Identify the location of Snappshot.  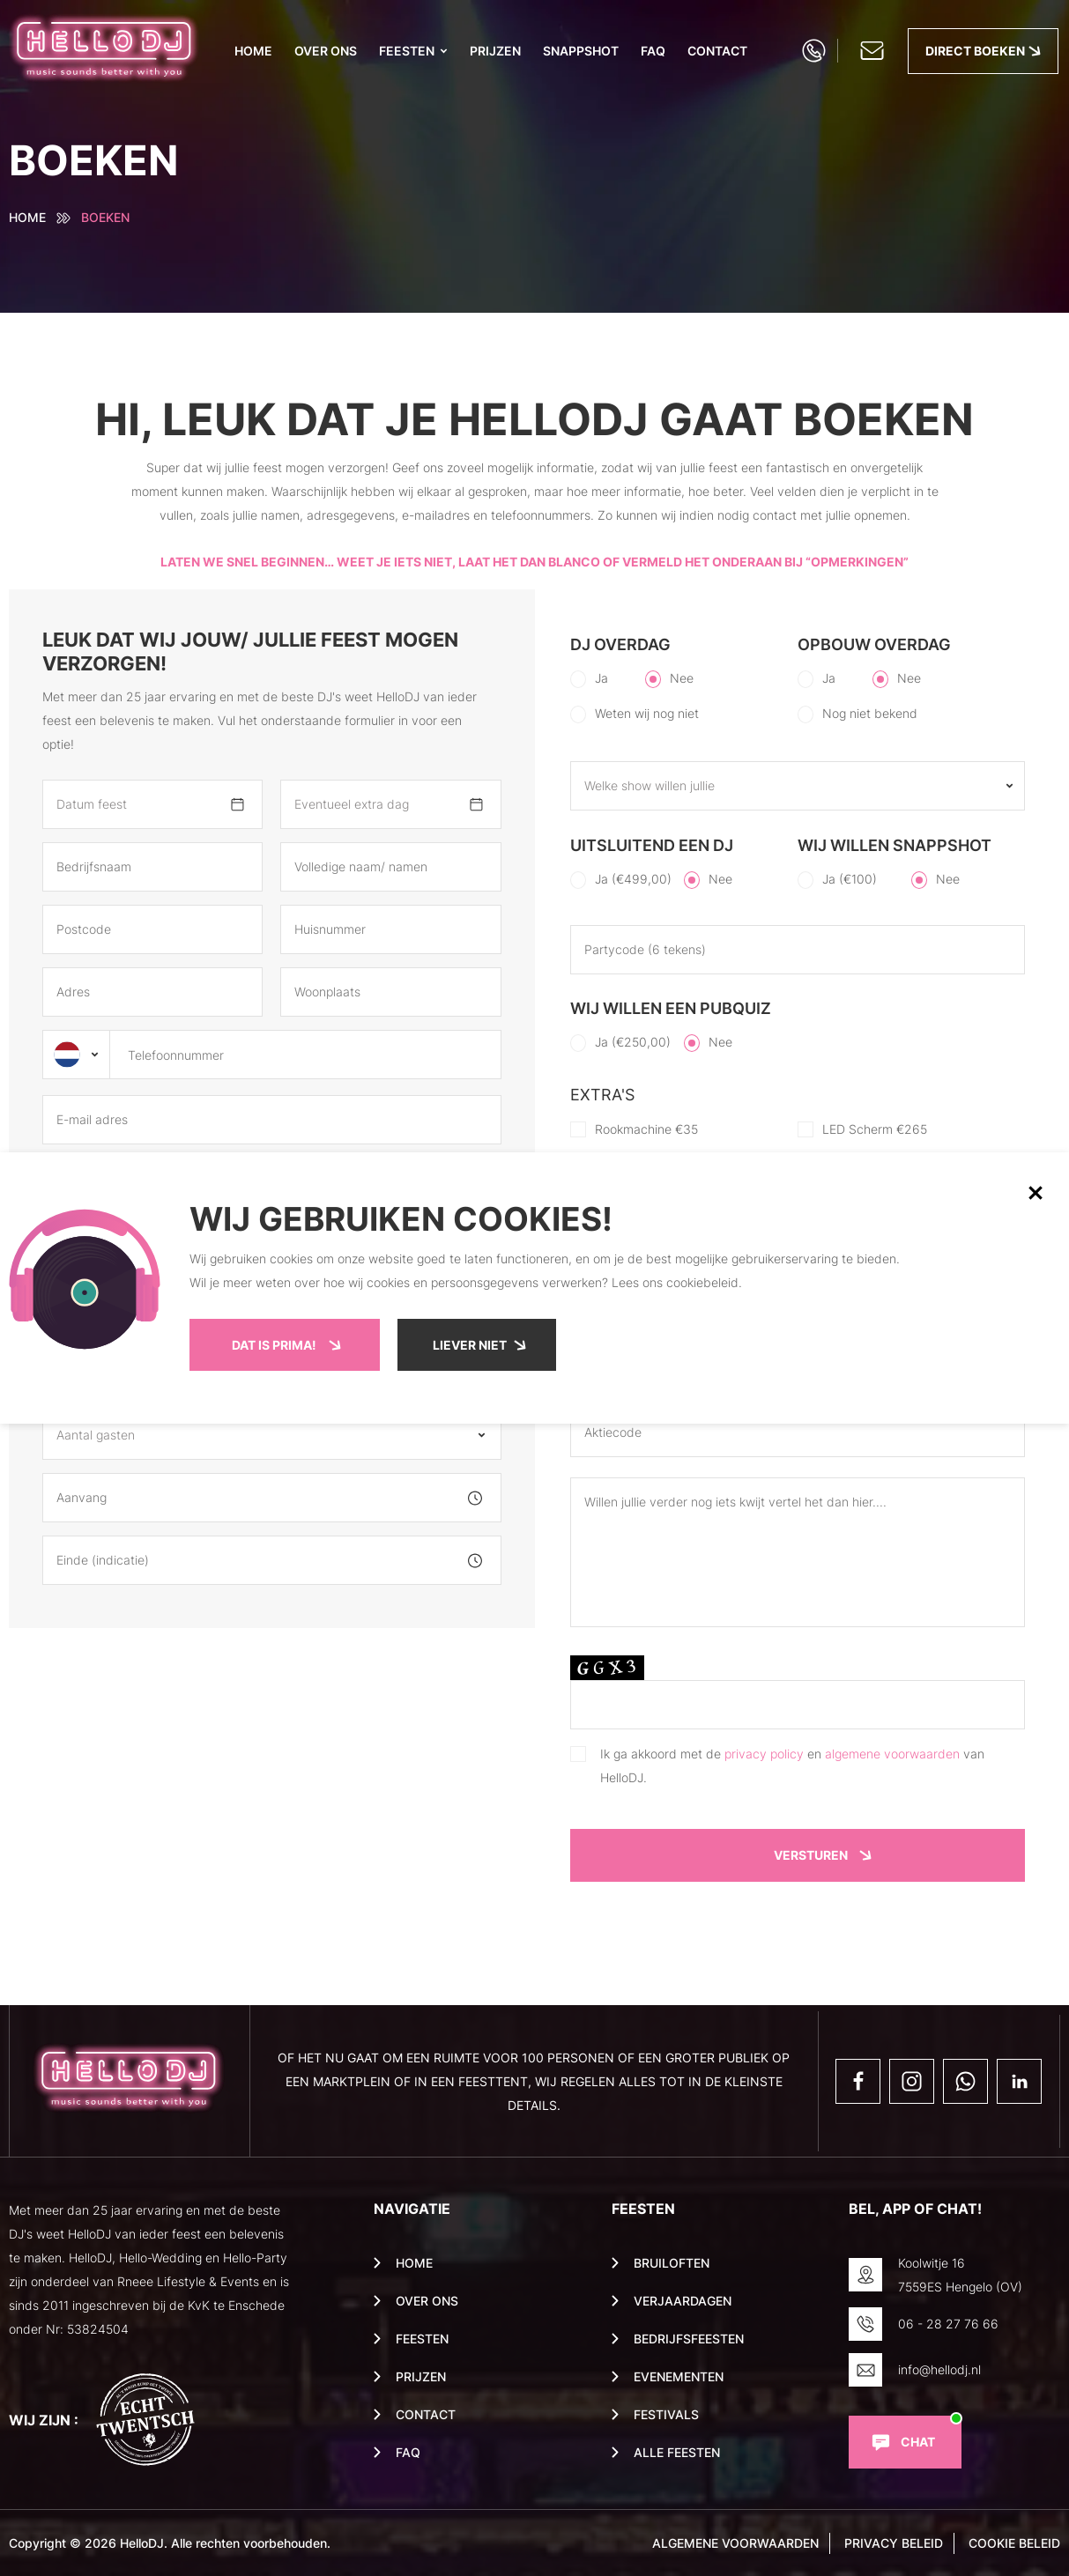
(581, 50).